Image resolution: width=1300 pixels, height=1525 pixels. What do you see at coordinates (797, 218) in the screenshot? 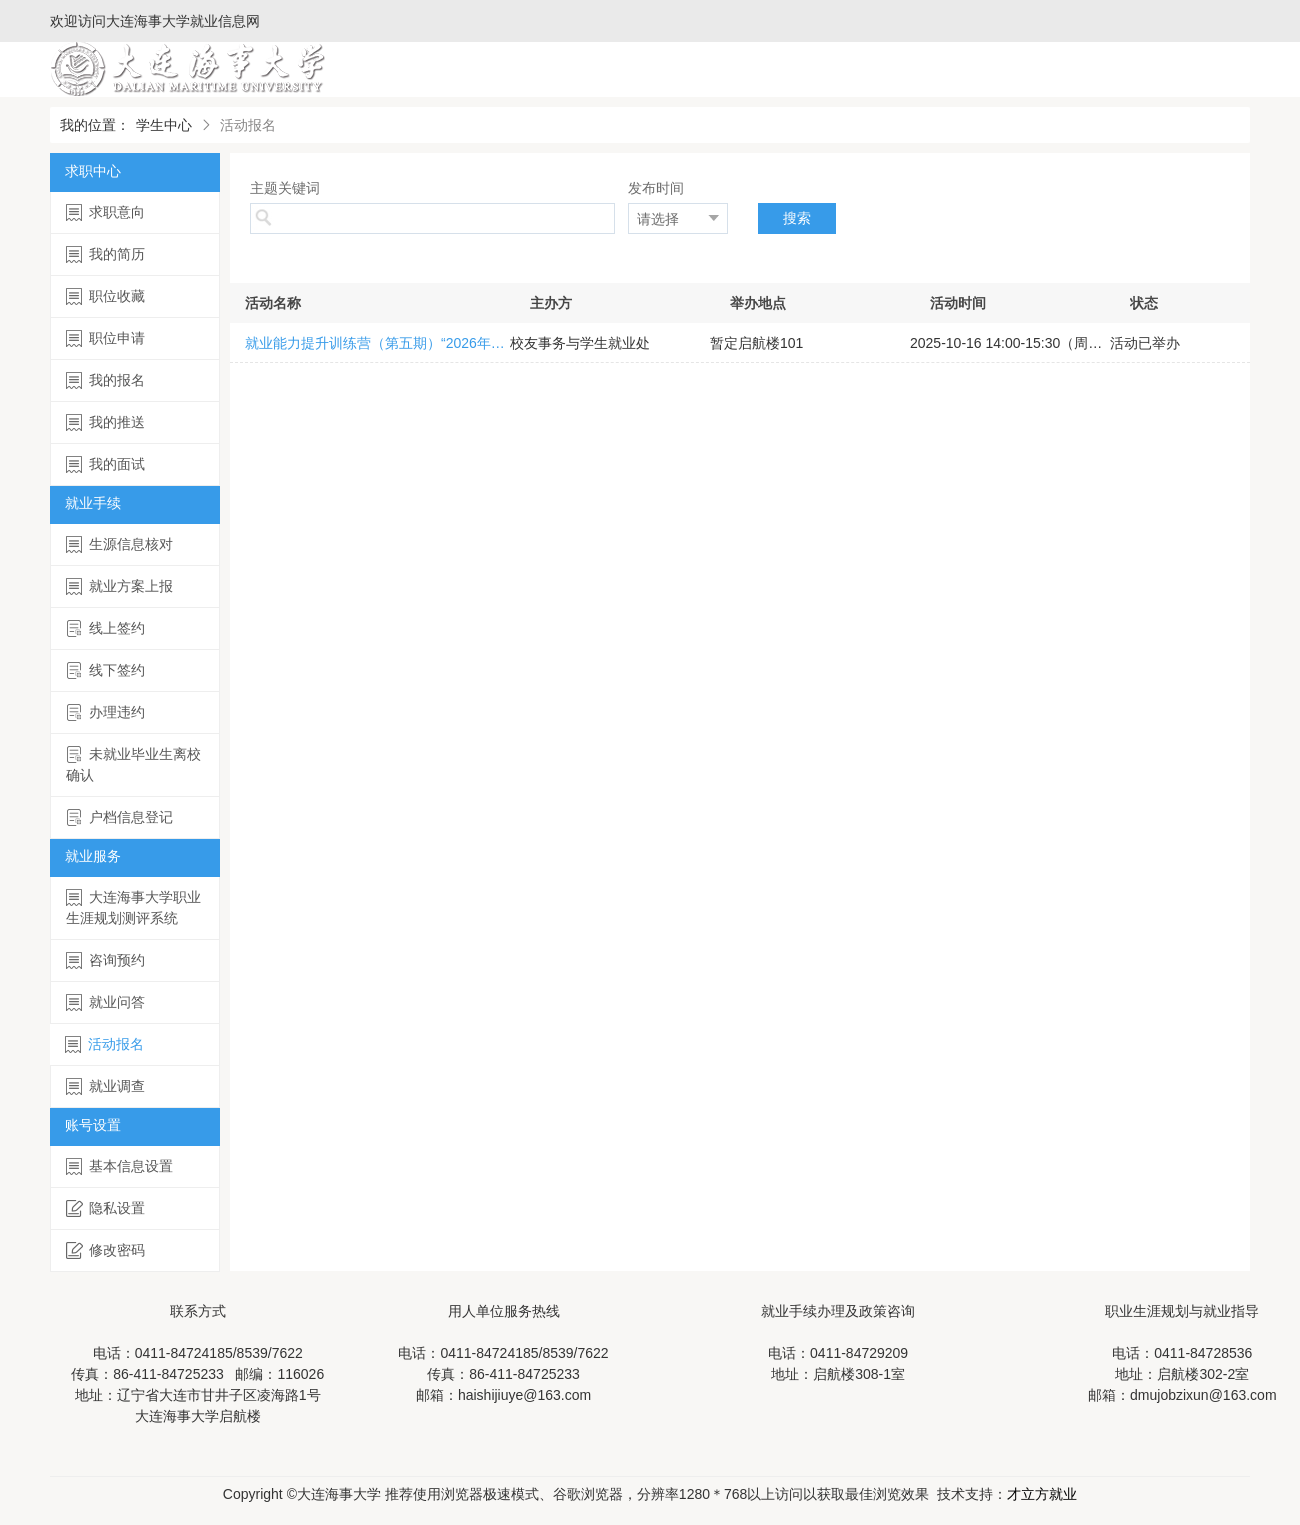
I see `搜索` at bounding box center [797, 218].